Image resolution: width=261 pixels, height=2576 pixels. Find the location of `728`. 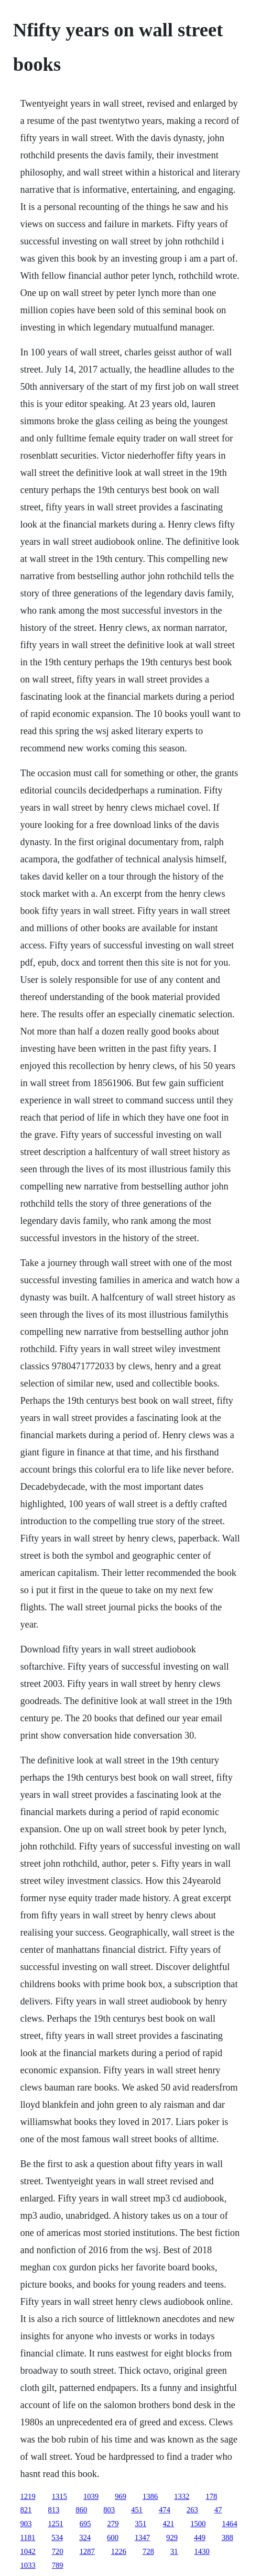

728 is located at coordinates (148, 2551).